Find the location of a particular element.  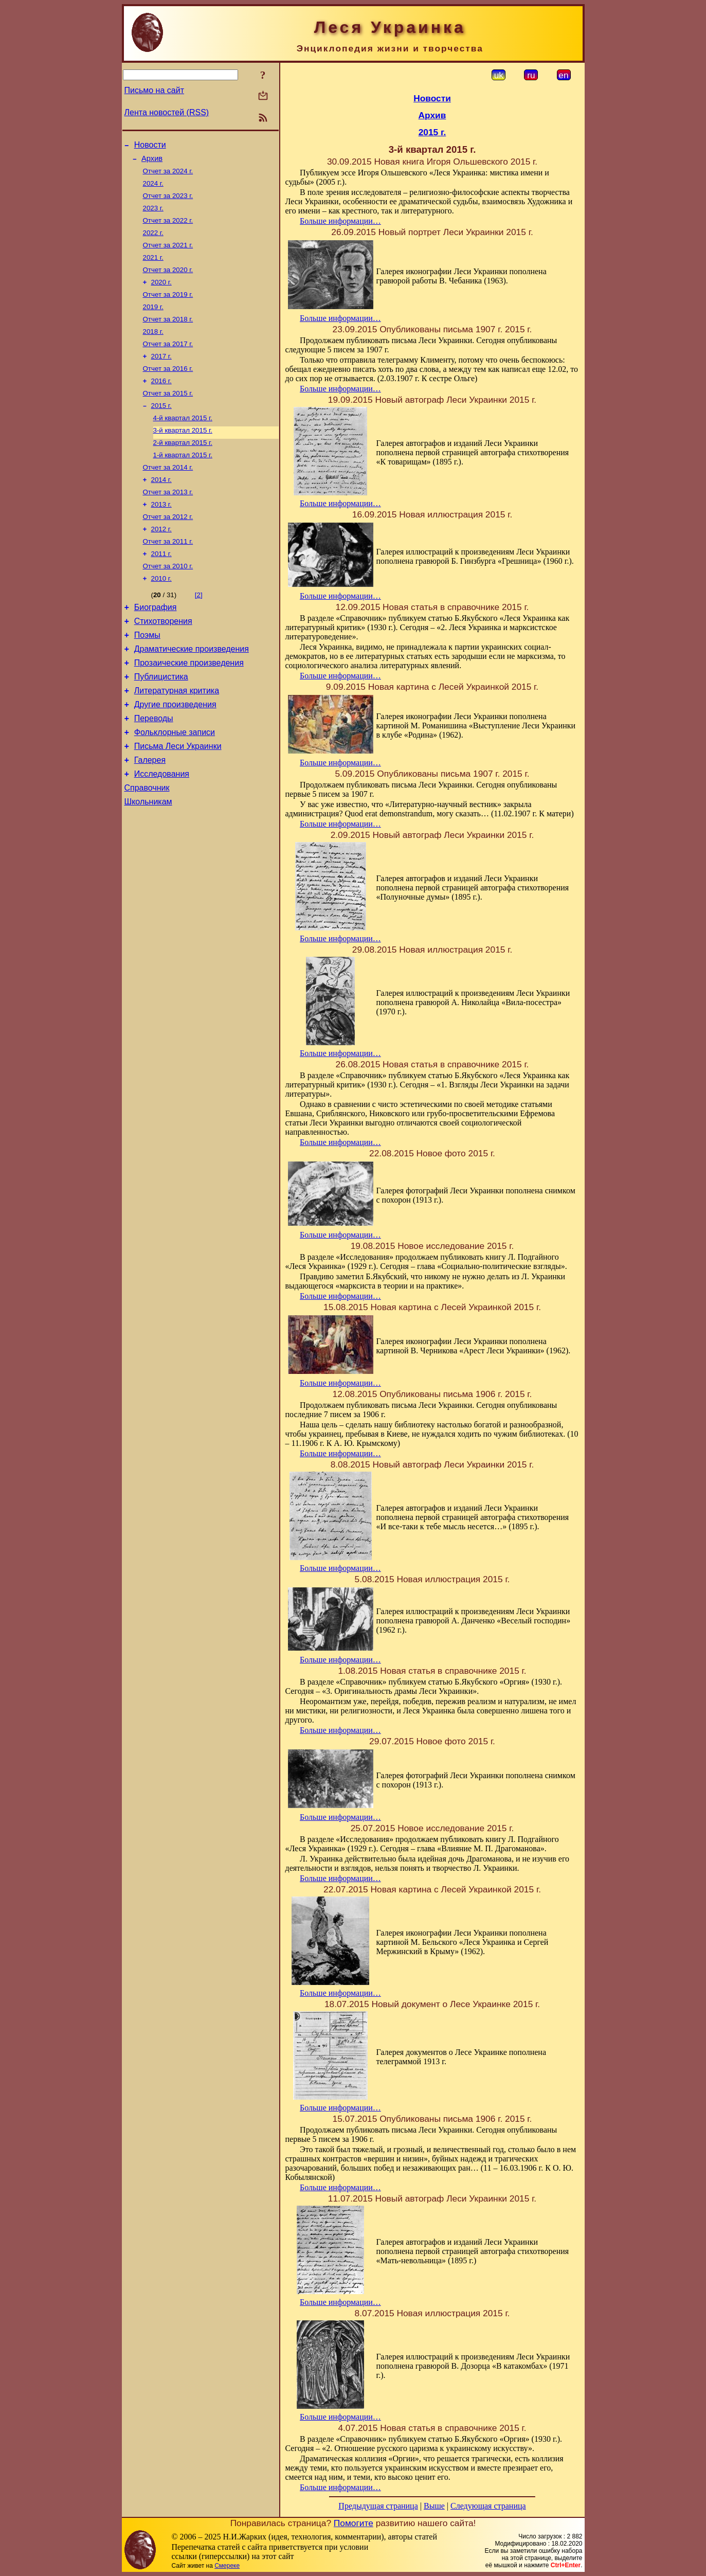

2019 г. is located at coordinates (153, 322).